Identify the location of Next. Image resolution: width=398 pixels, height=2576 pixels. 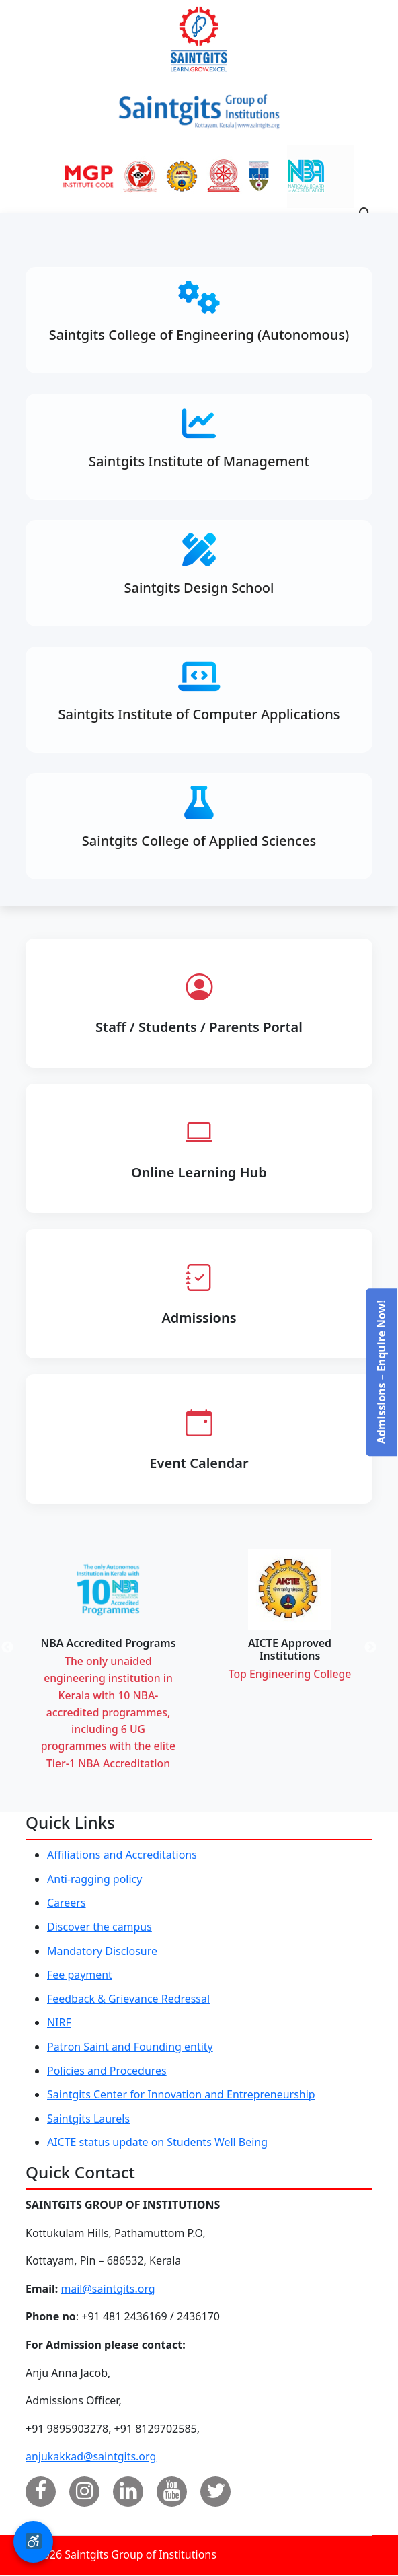
(387, 1650).